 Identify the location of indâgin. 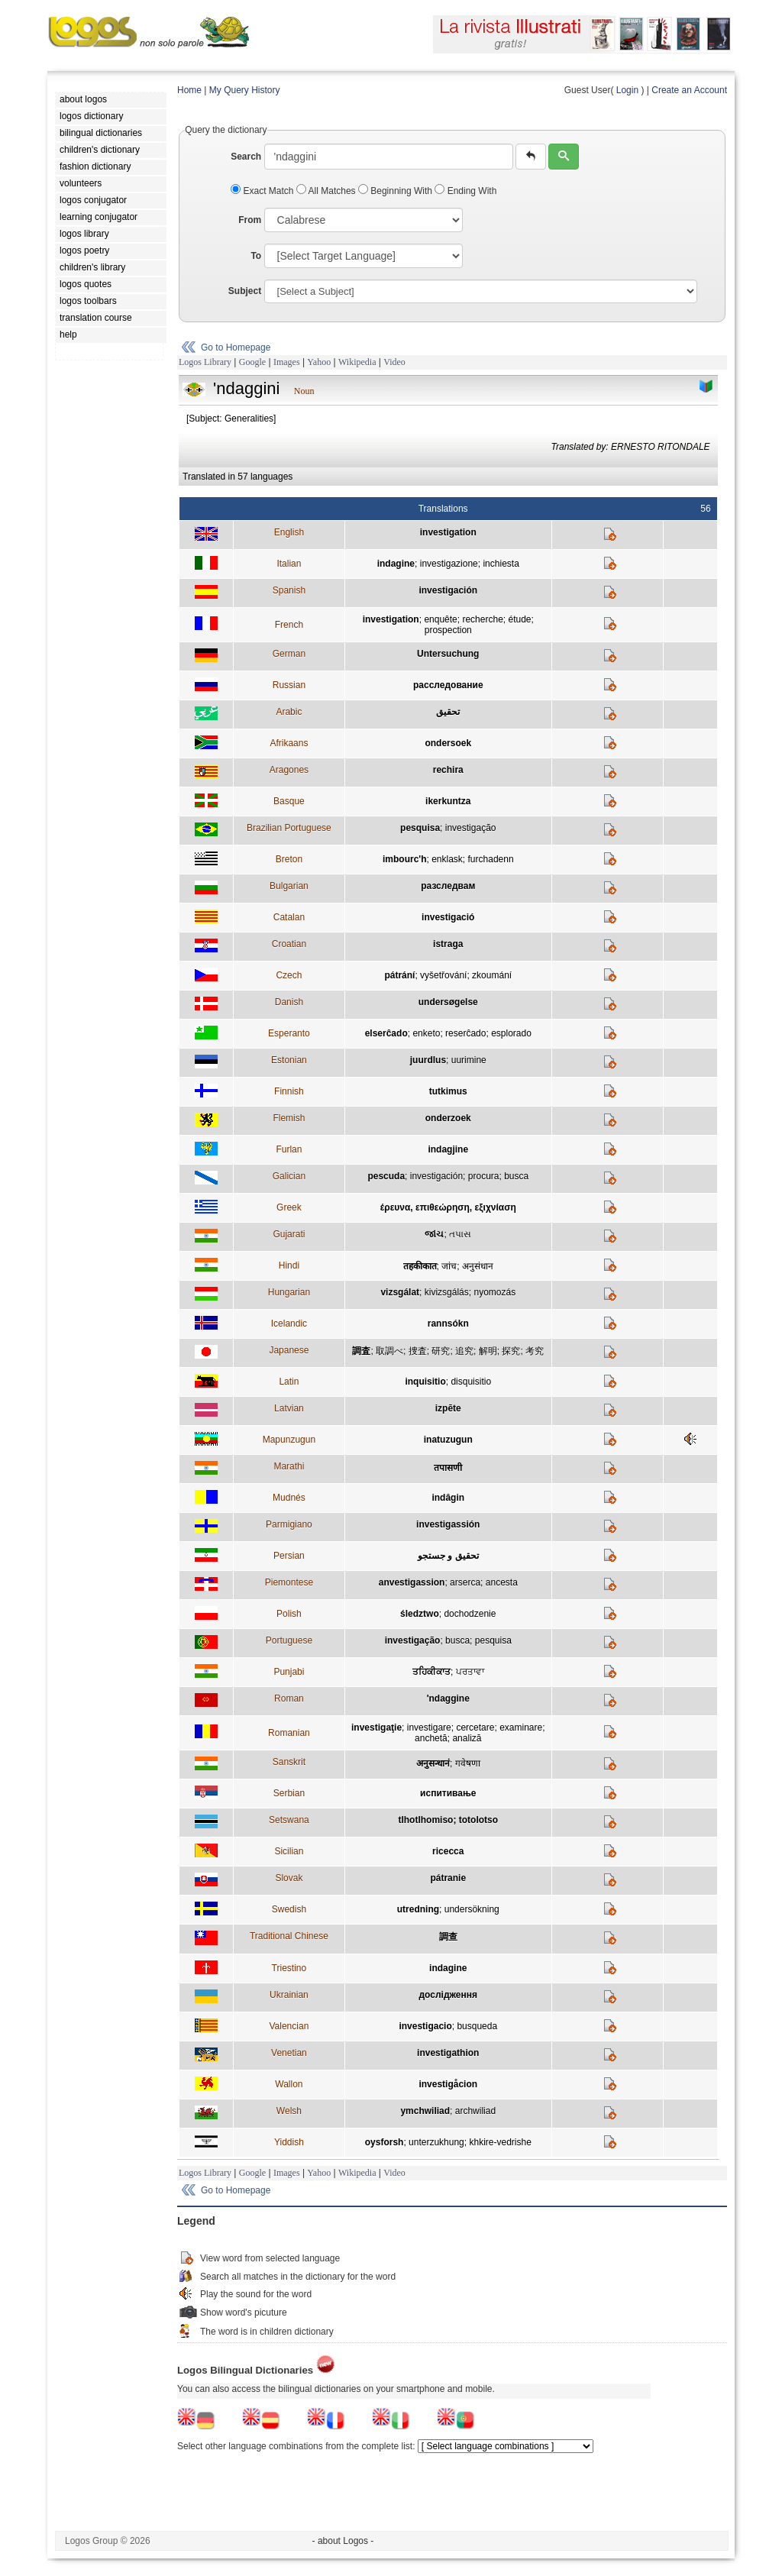
(447, 1497).